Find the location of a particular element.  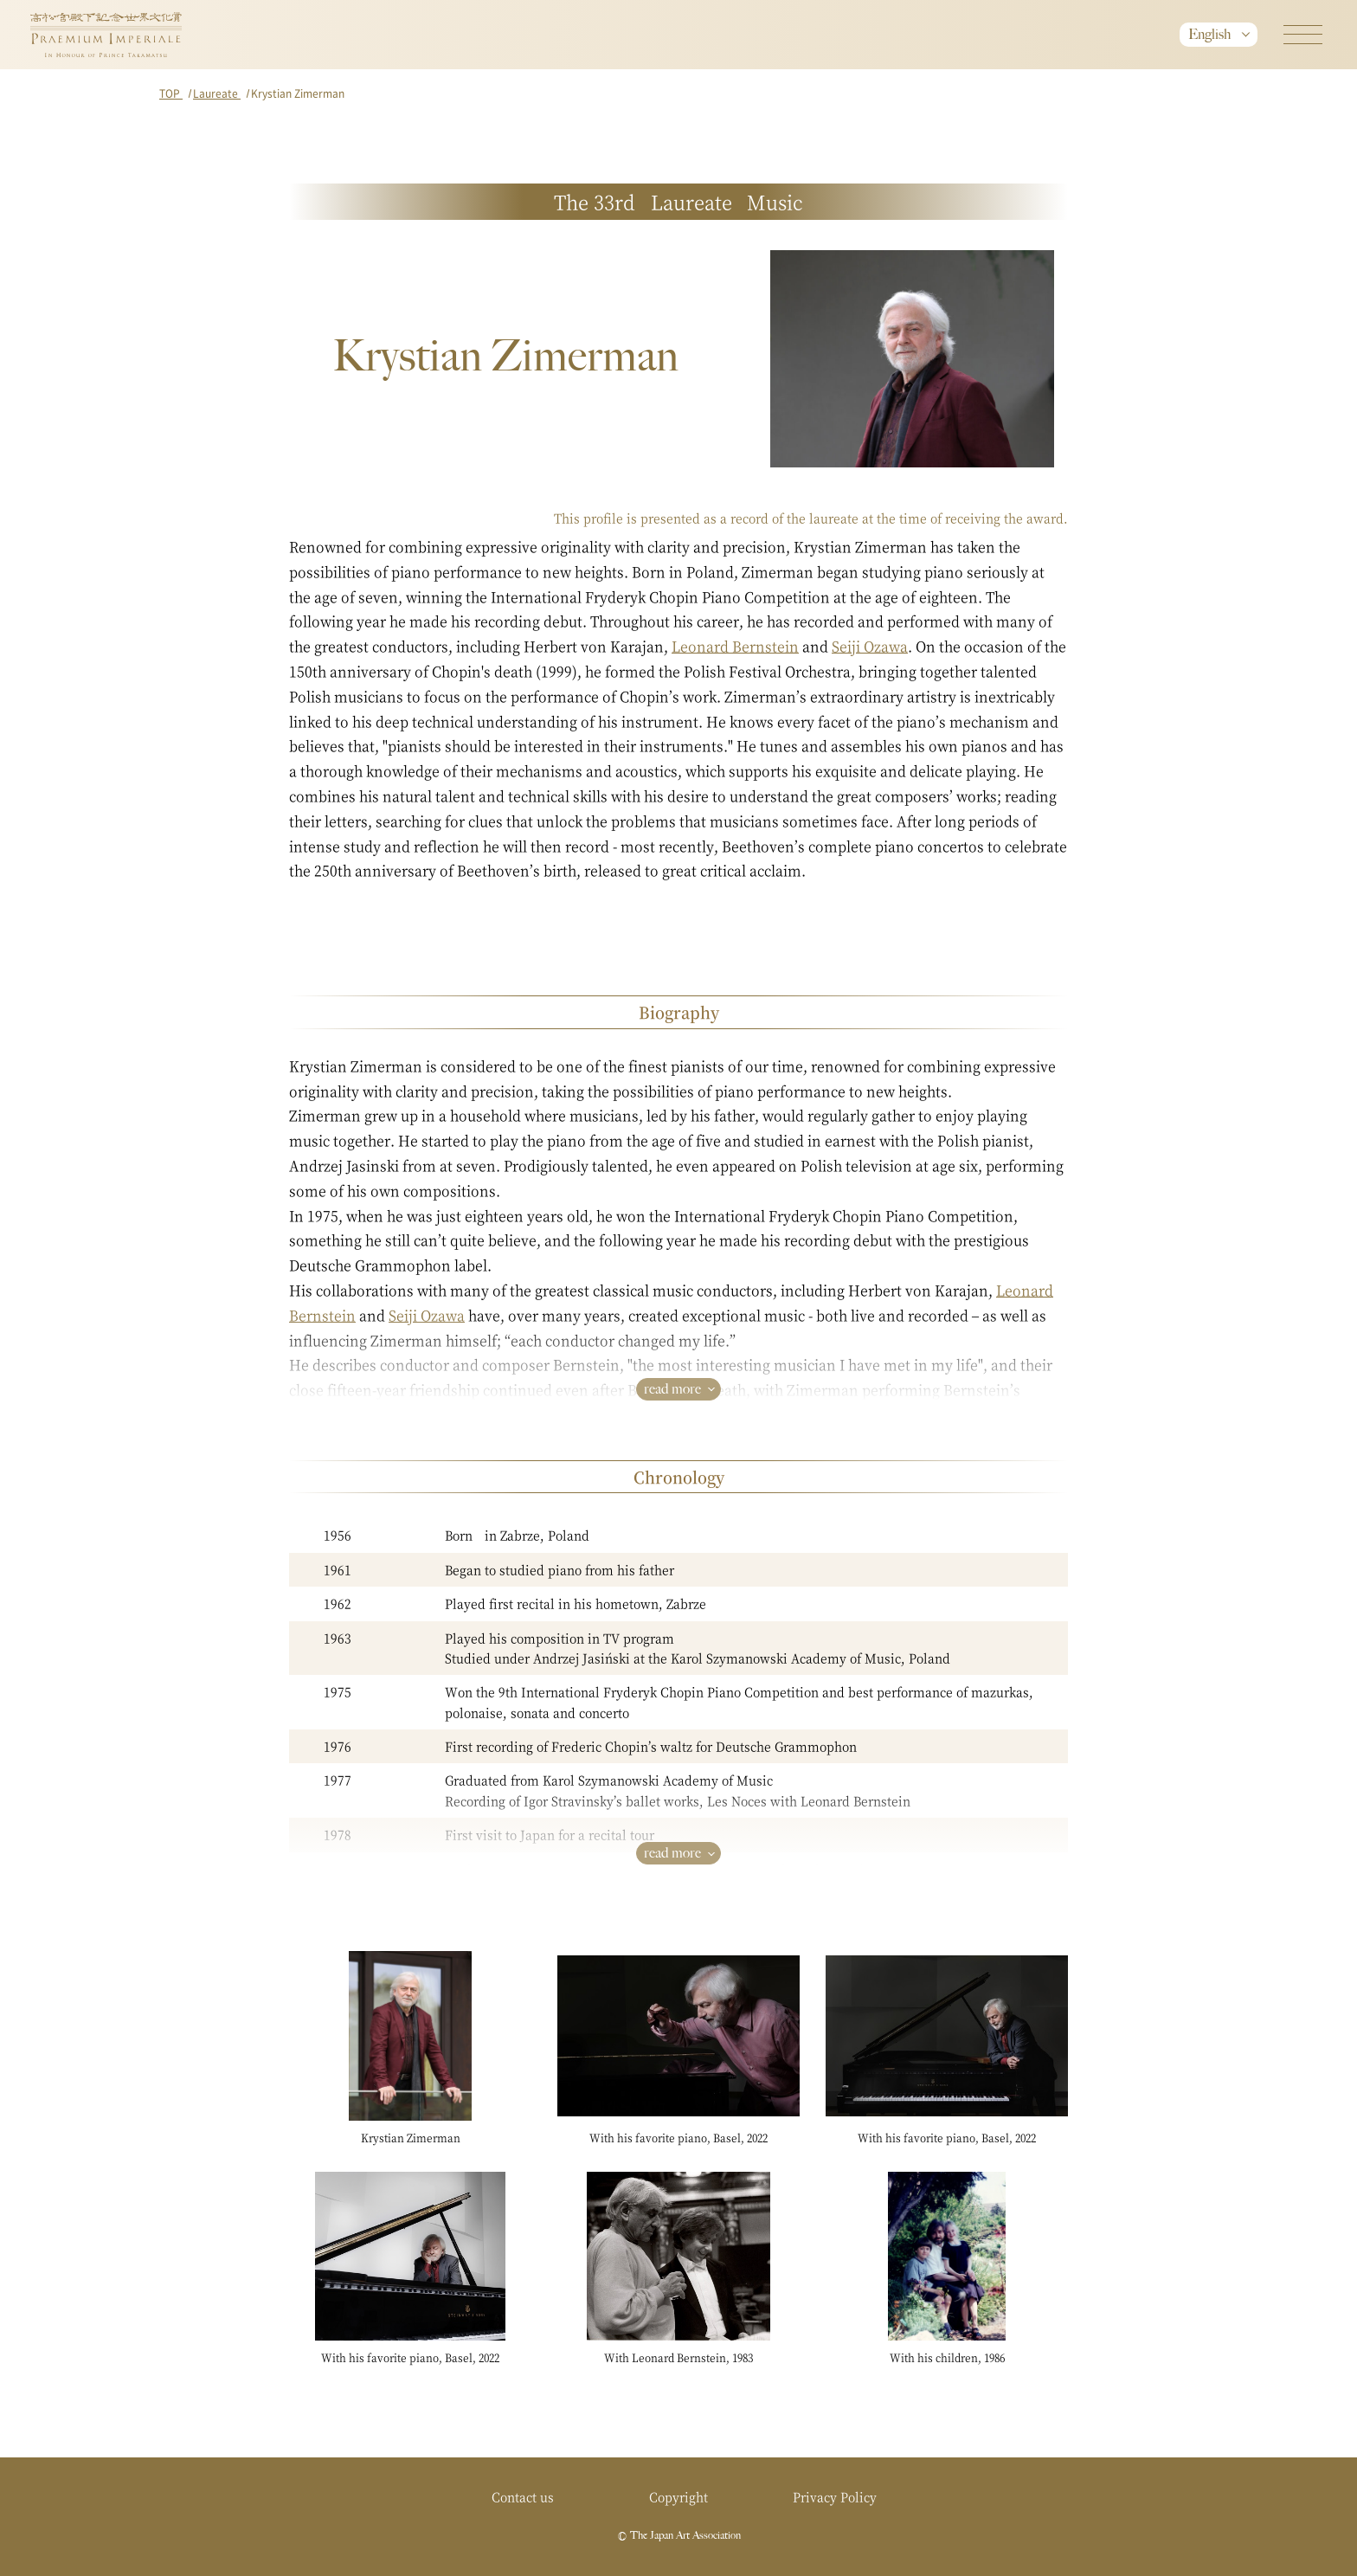

read more is located at coordinates (672, 1389).